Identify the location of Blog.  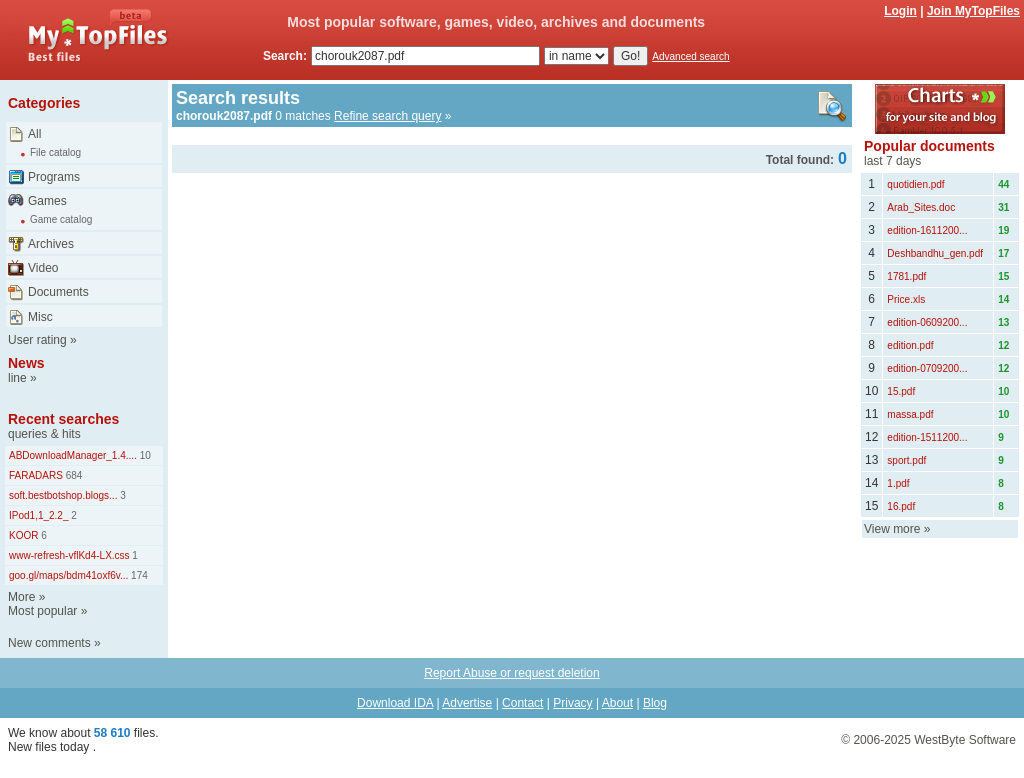
(655, 703).